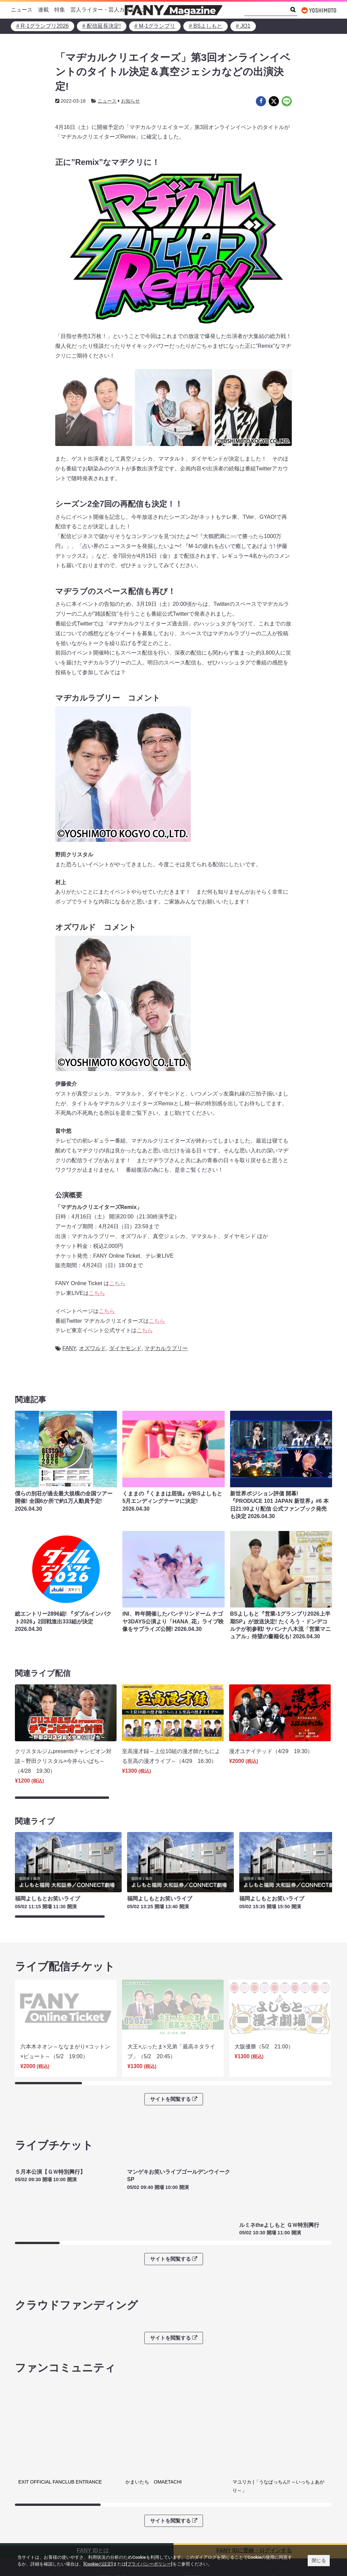 The width and height of the screenshot is (347, 2576). What do you see at coordinates (93, 2480) in the screenshot?
I see `FANY IDとは` at bounding box center [93, 2480].